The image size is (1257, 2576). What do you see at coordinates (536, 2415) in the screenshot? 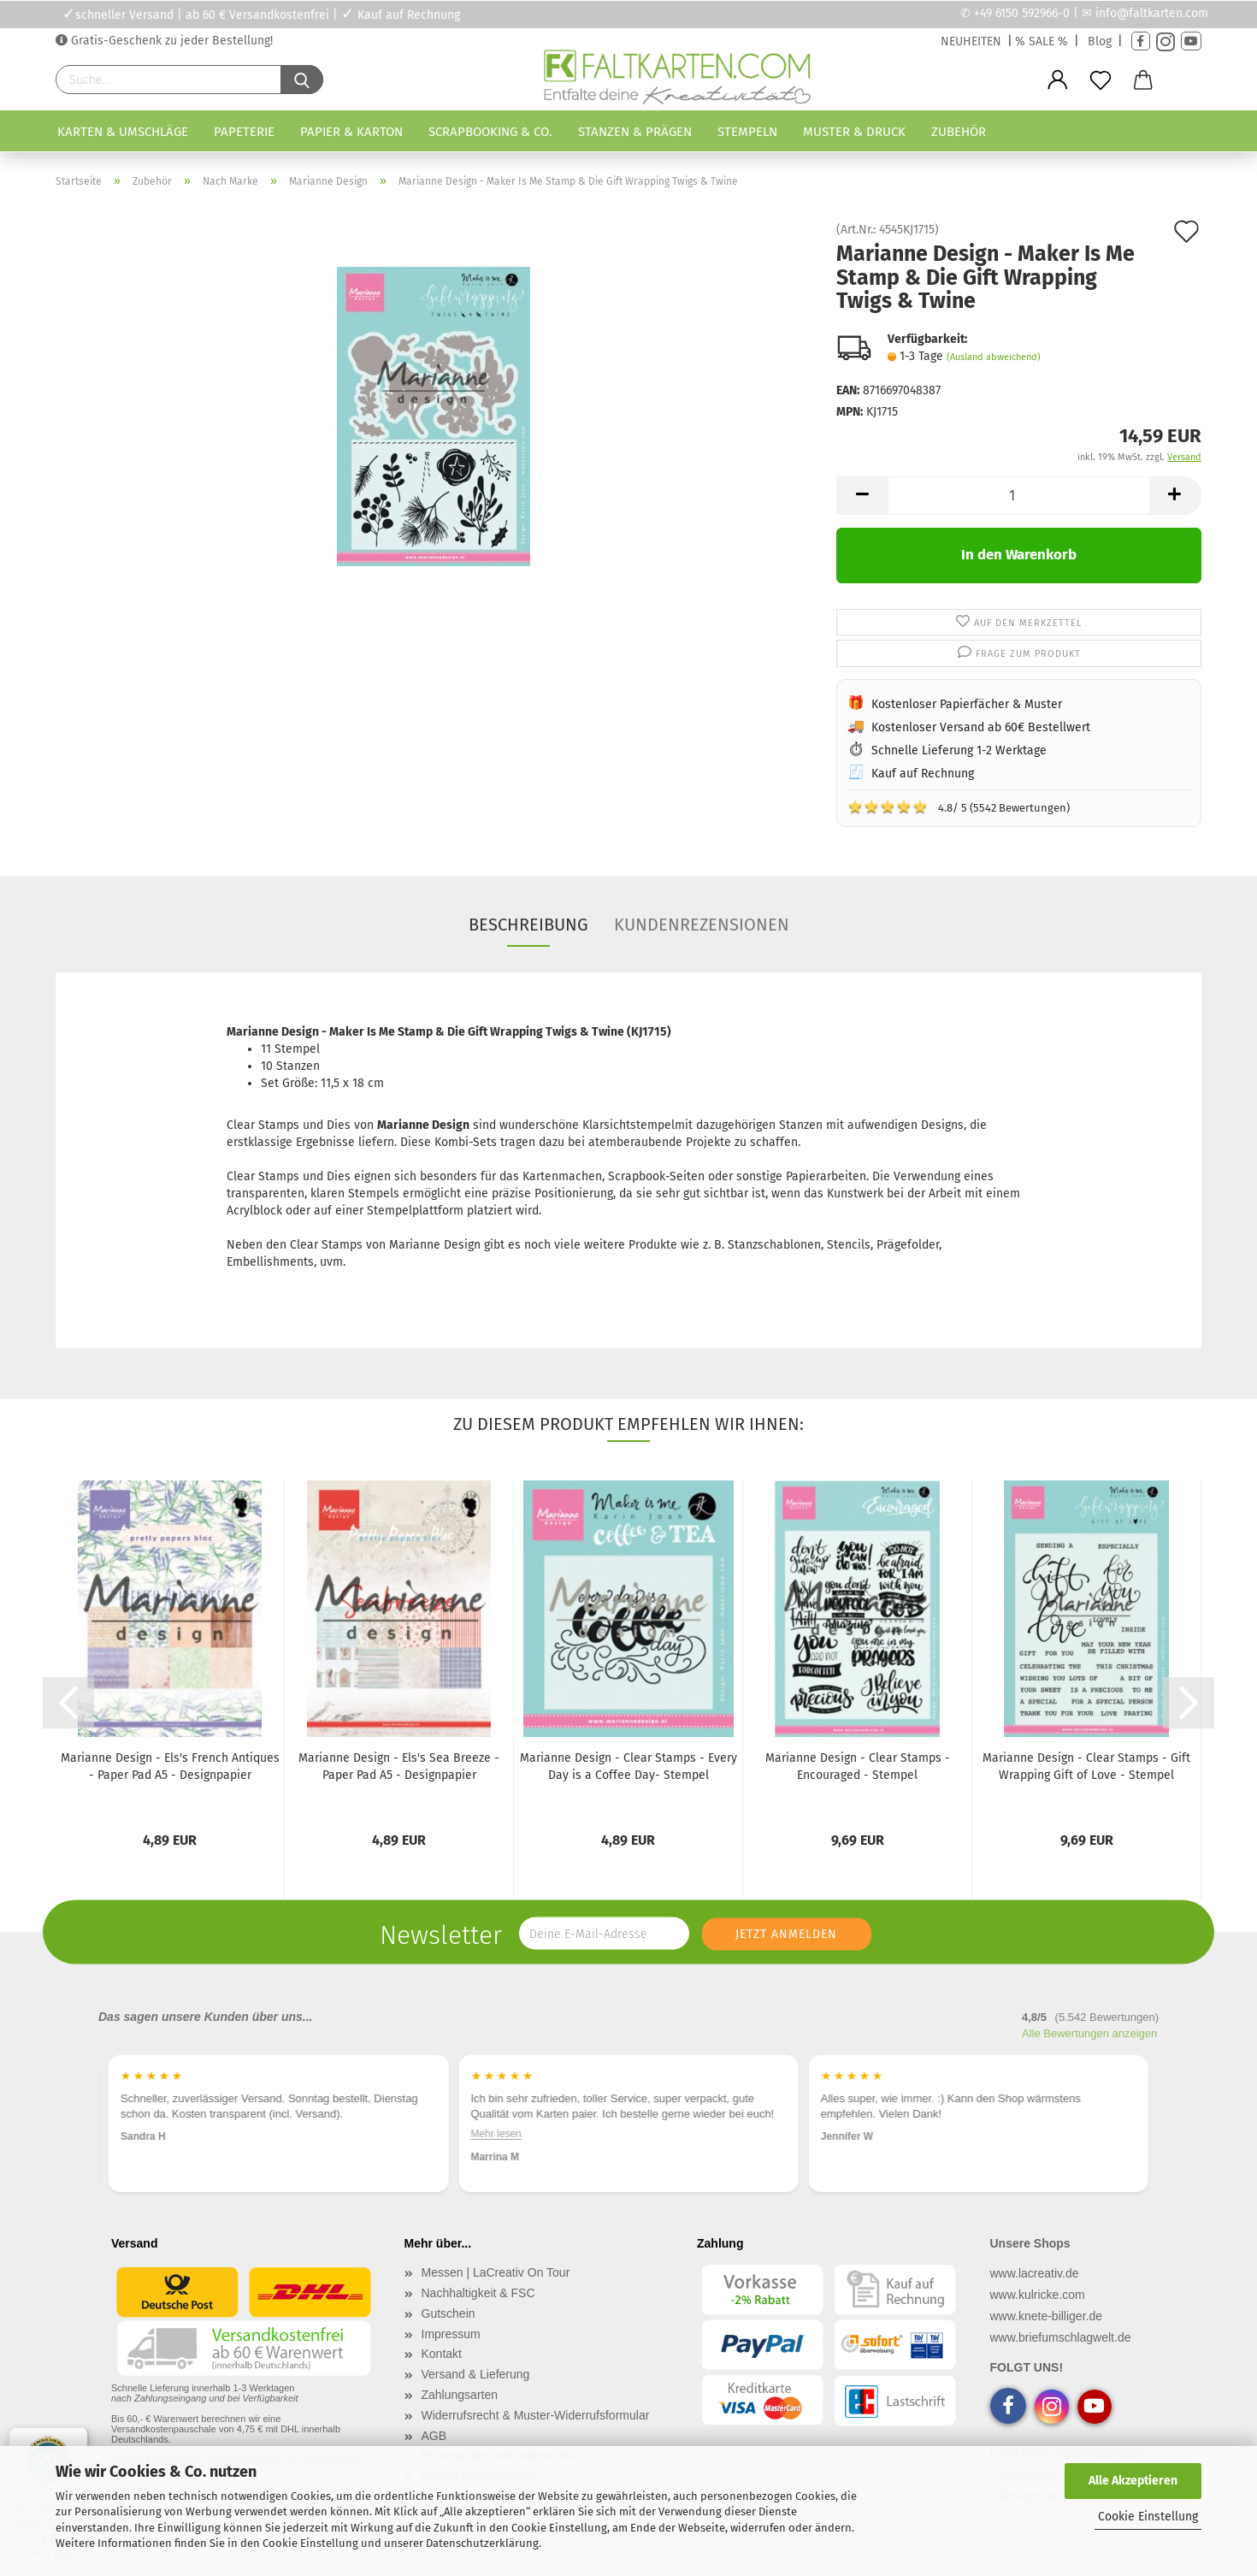
I see `Widerrufsrecht & Muster-Widerrufsformular` at bounding box center [536, 2415].